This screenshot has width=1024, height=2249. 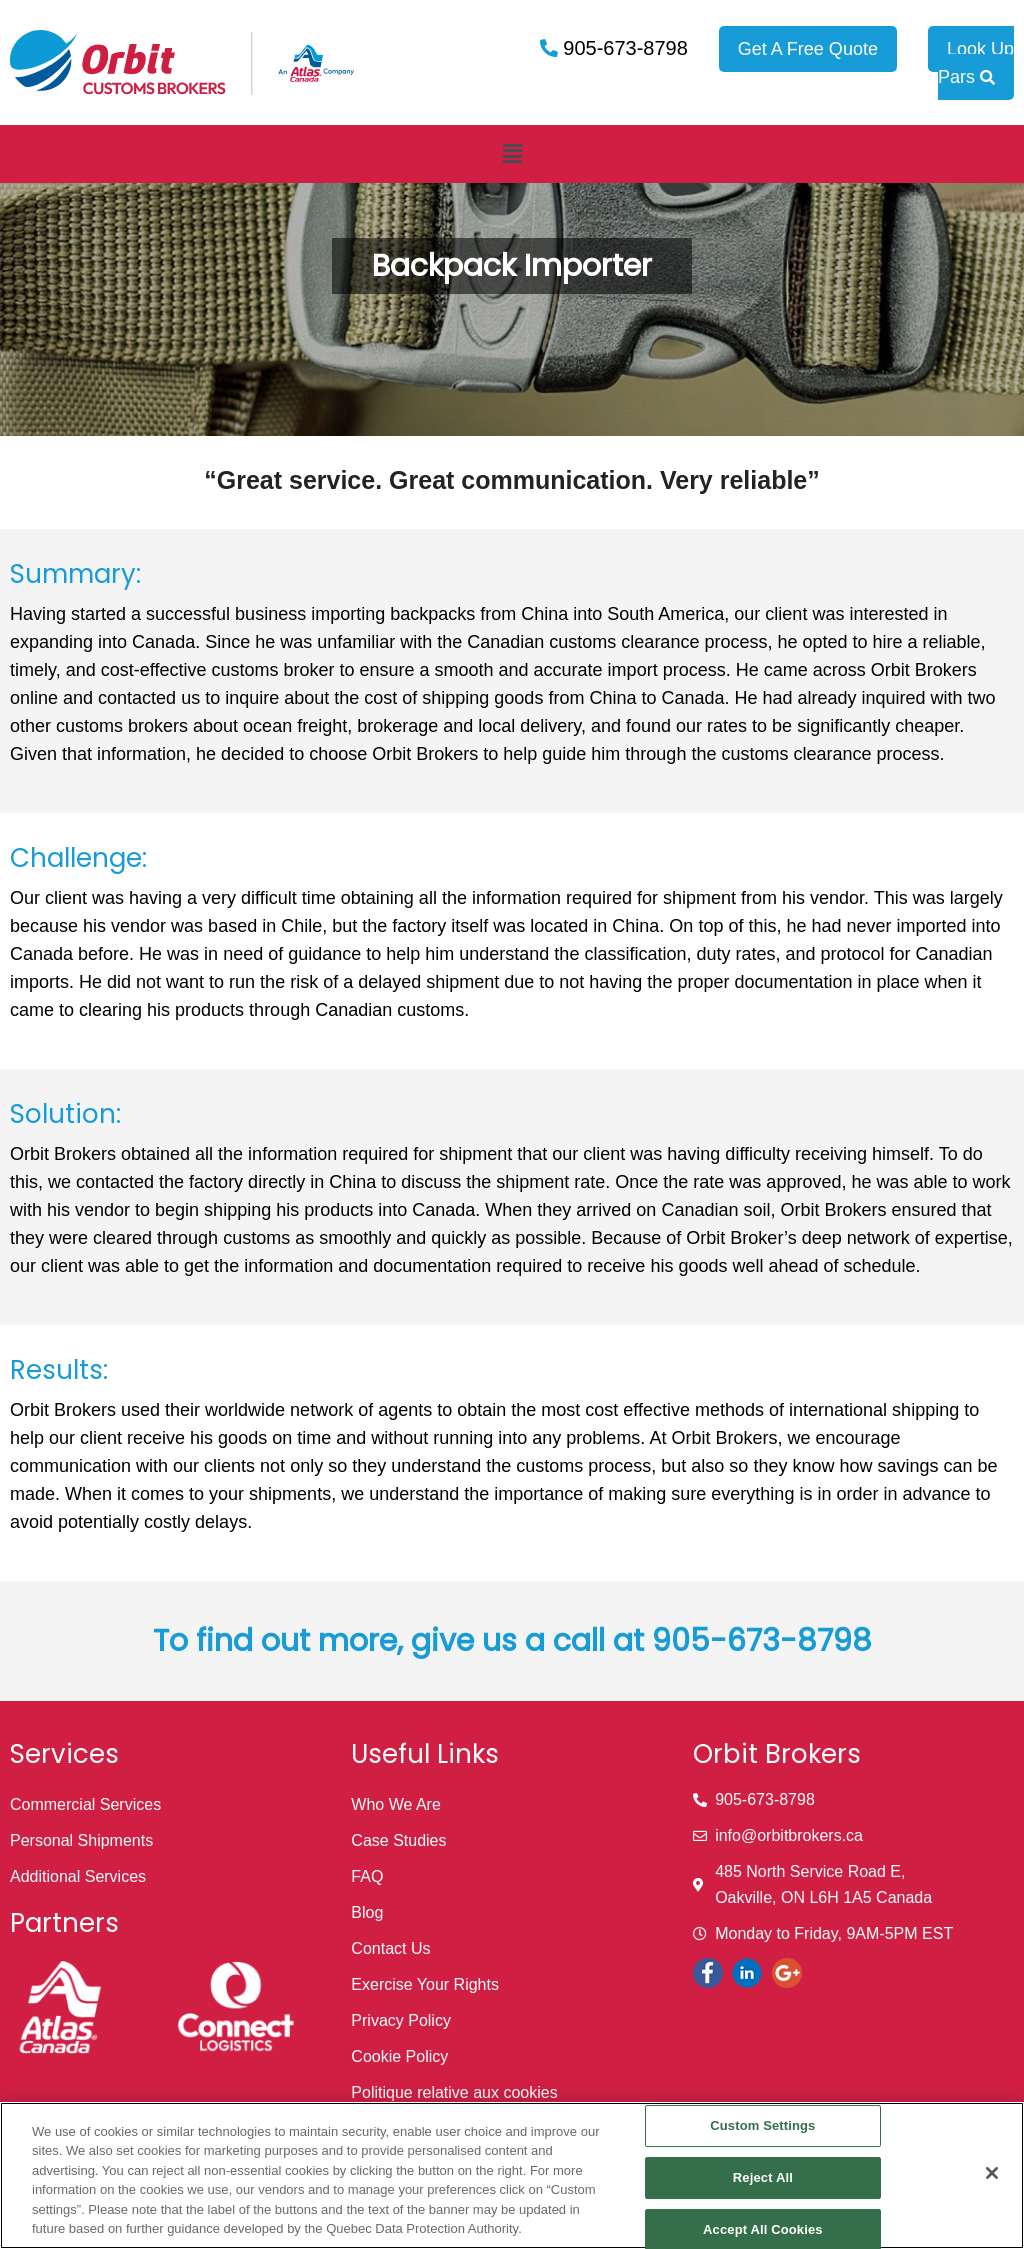 I want to click on Additional Services, so click(x=78, y=1876).